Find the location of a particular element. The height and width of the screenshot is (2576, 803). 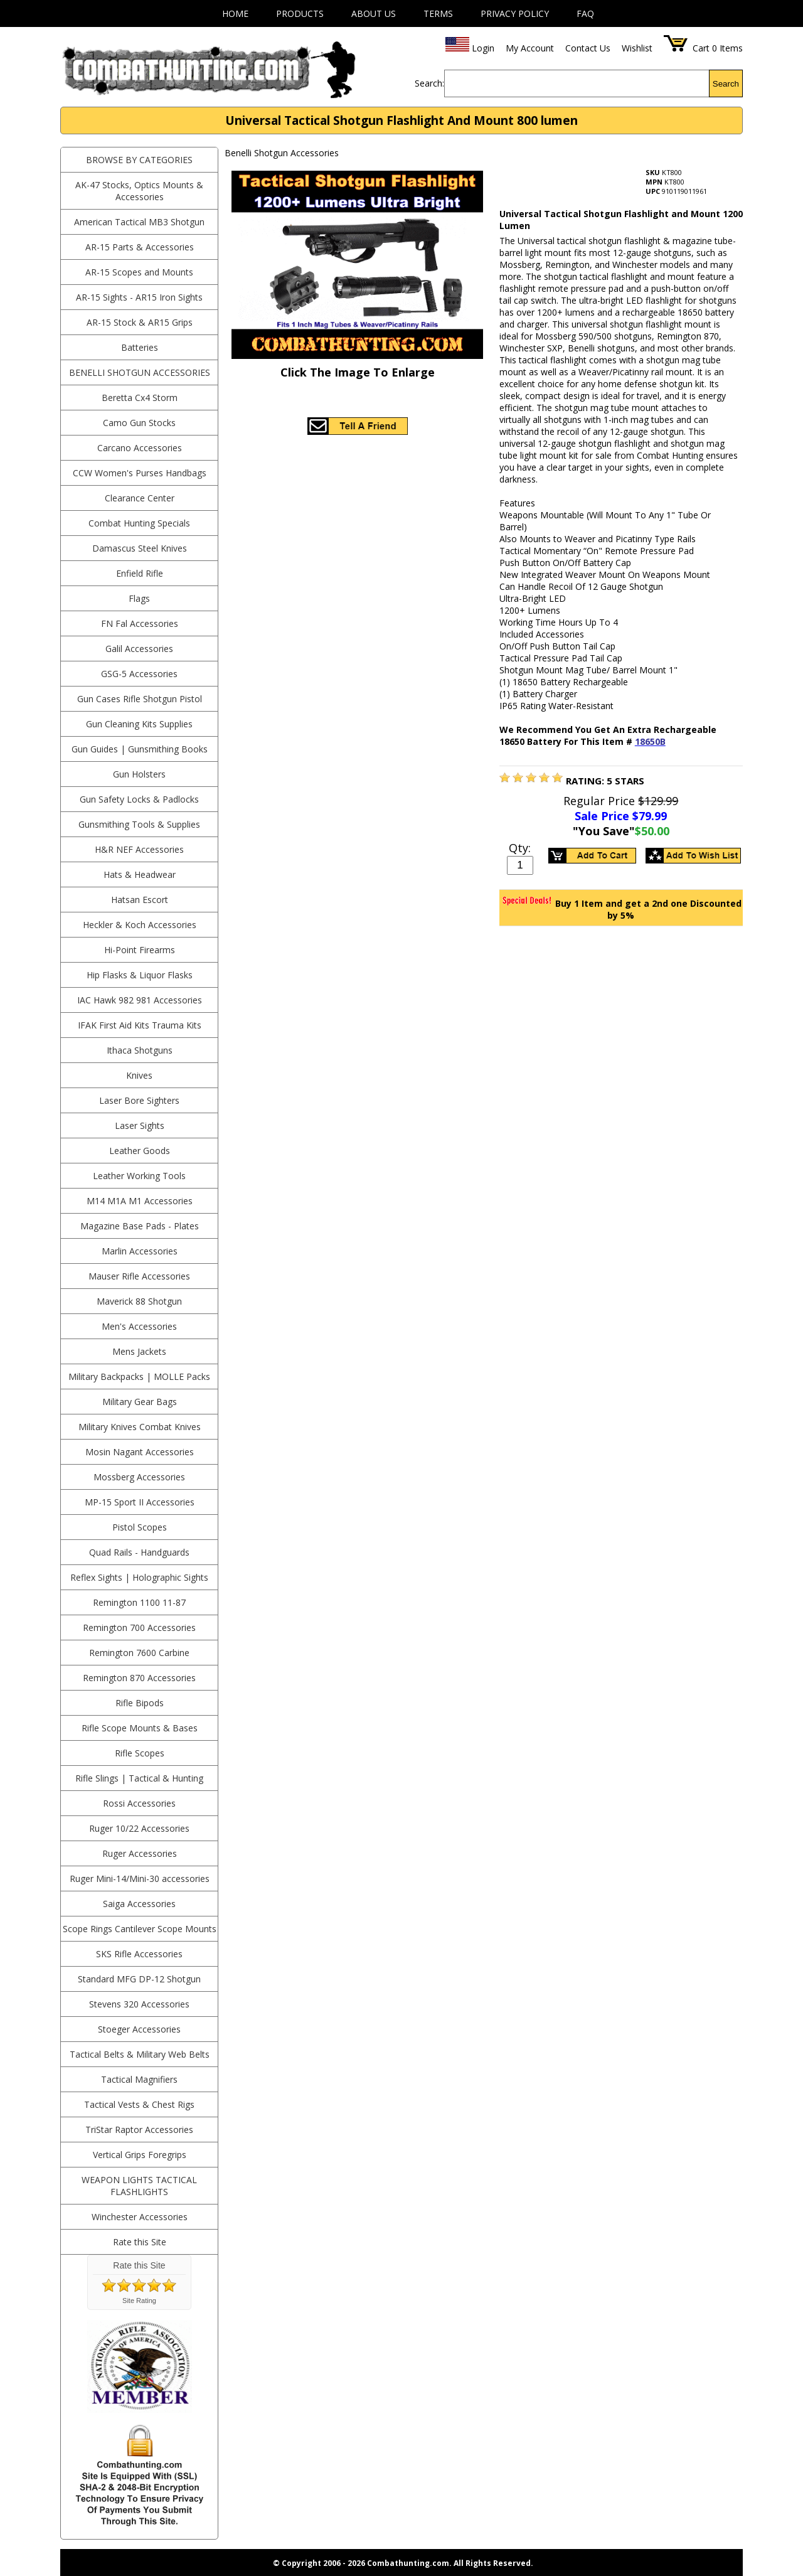

Mauser Rifle Accessories is located at coordinates (139, 1276).